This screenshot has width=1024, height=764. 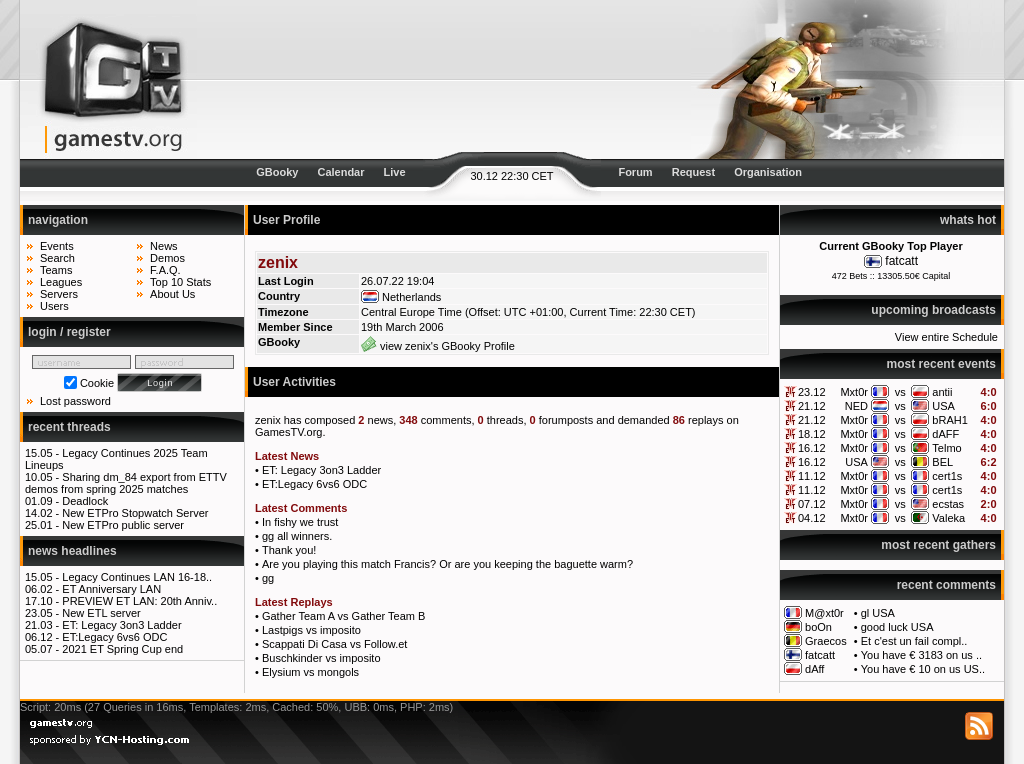 What do you see at coordinates (814, 669) in the screenshot?
I see `dAff` at bounding box center [814, 669].